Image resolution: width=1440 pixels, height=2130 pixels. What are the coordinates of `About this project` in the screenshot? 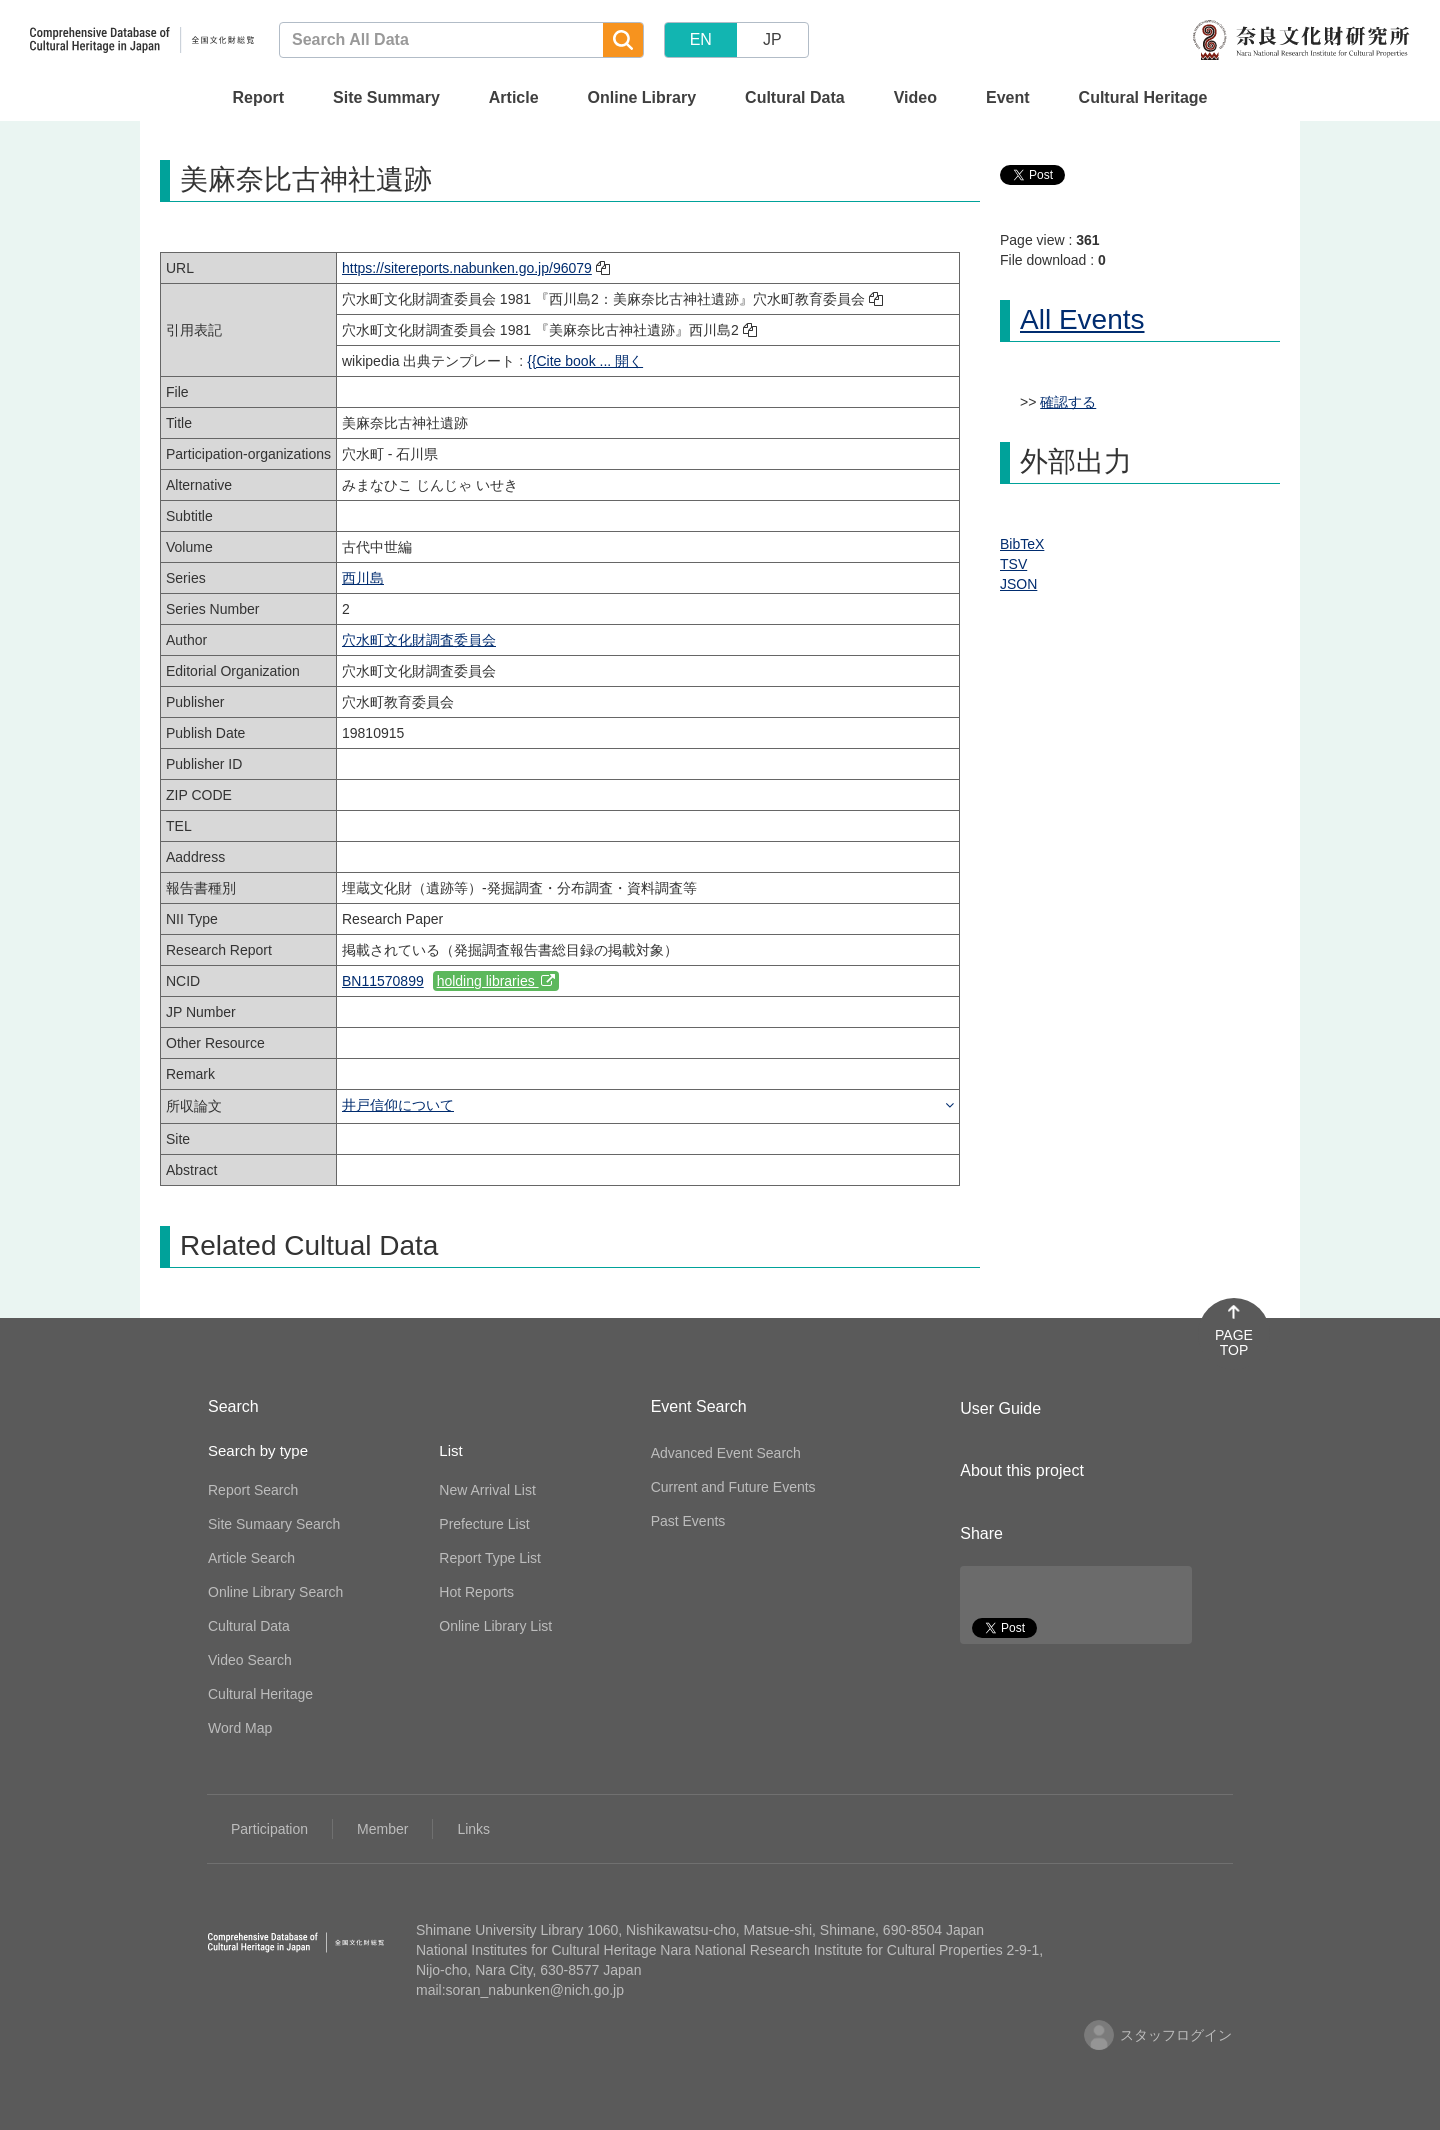 It's located at (1022, 1470).